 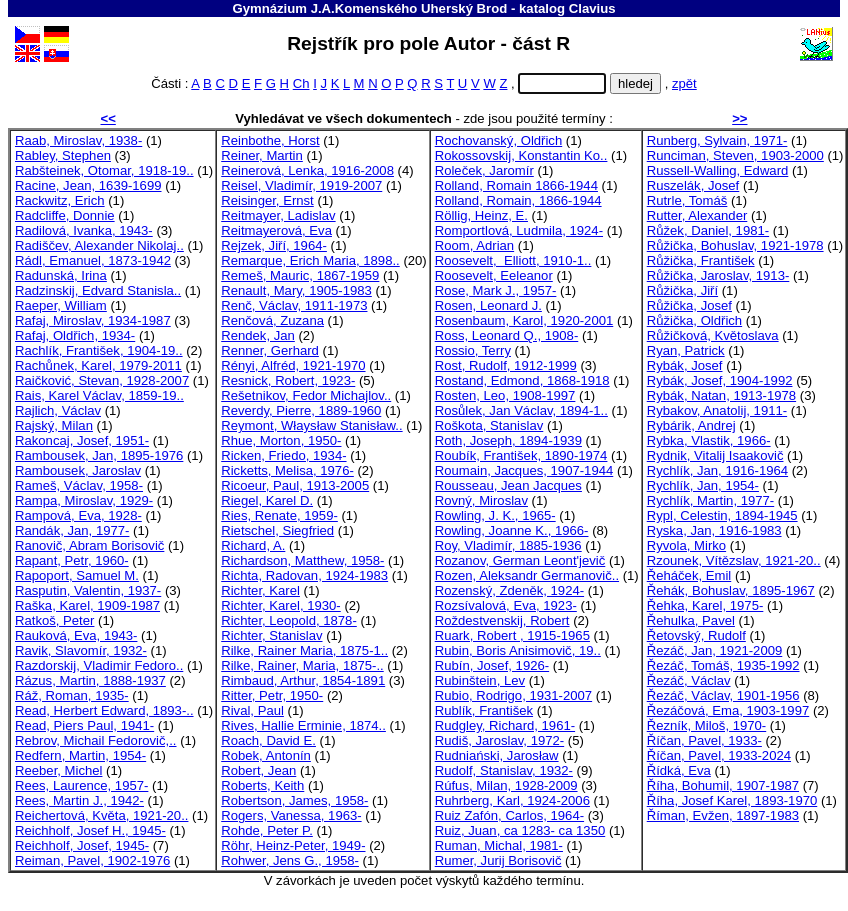 What do you see at coordinates (480, 680) in the screenshot?
I see `Rubinštein, Lev` at bounding box center [480, 680].